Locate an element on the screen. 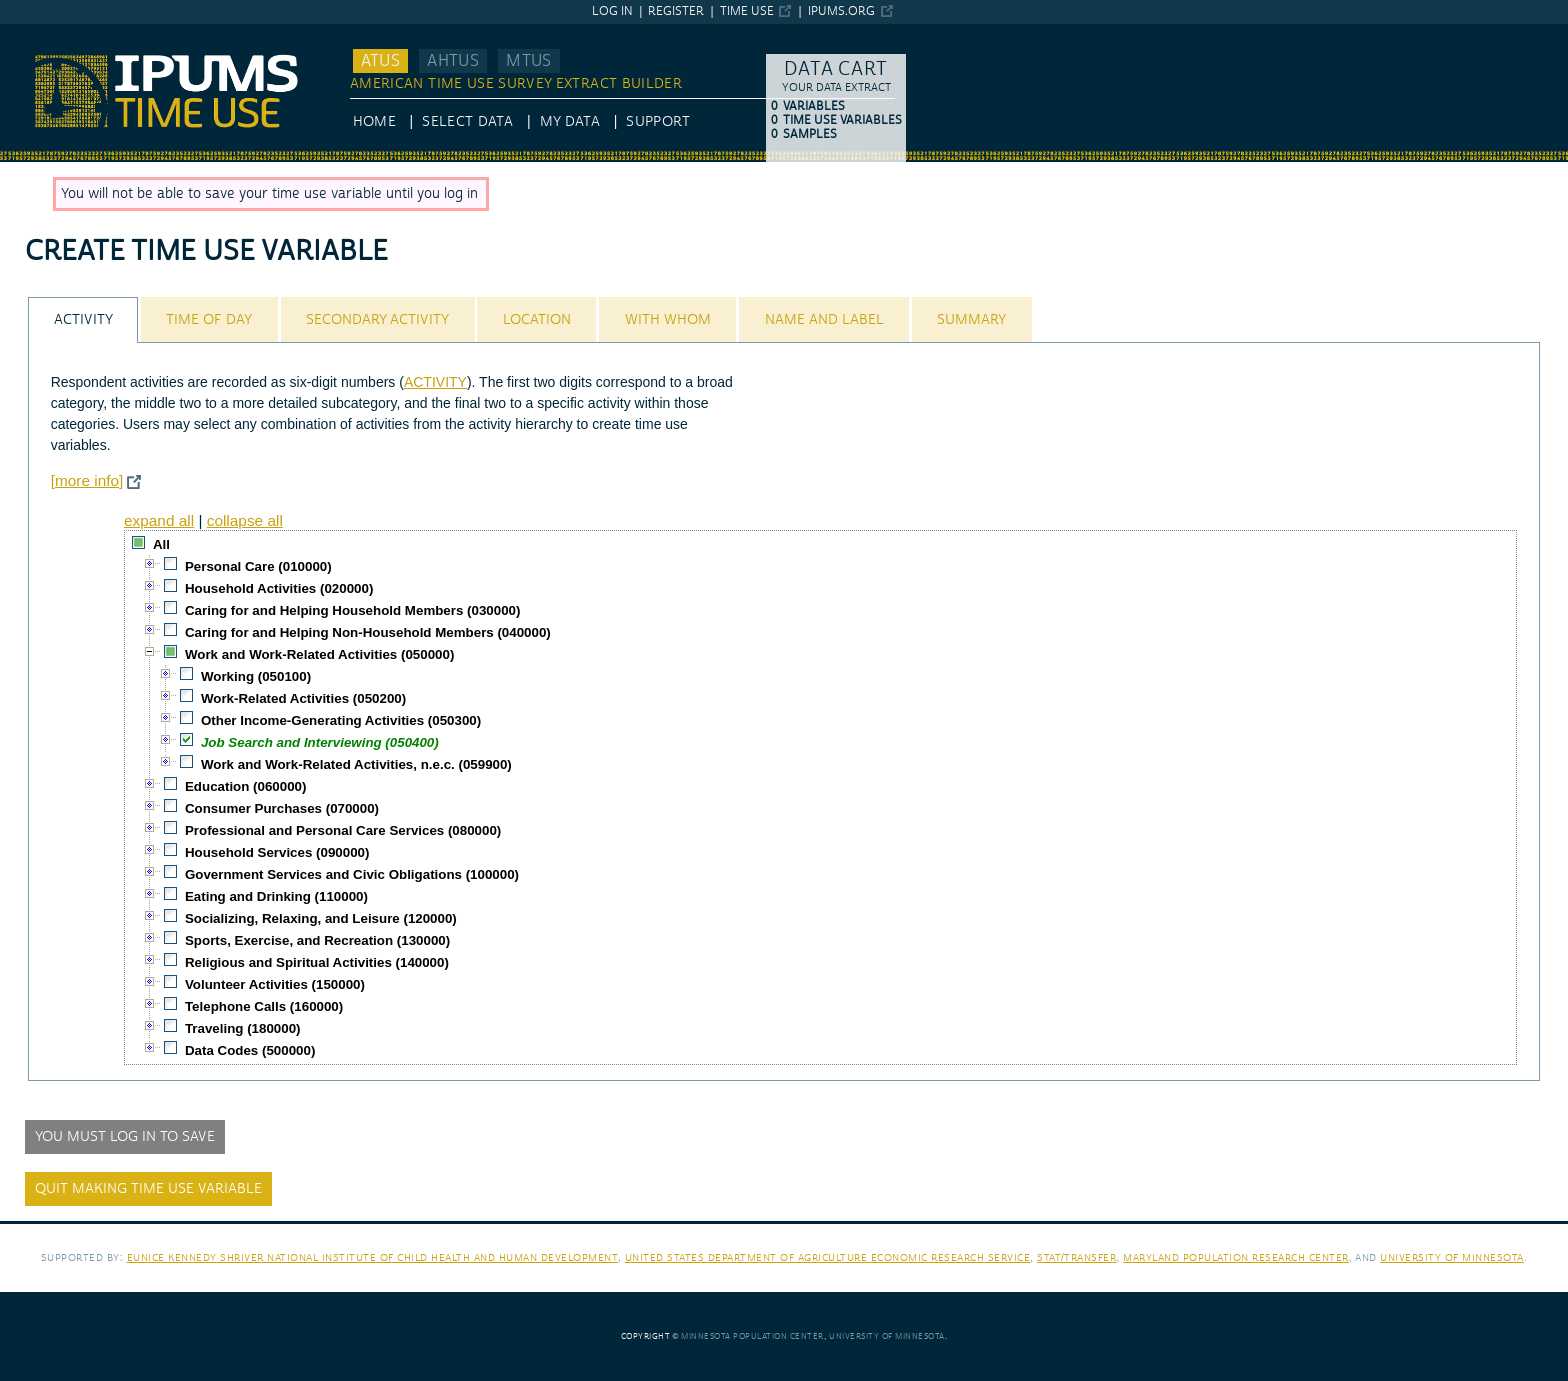 The width and height of the screenshot is (1568, 1381). Government Services and Civic Obligations (100000) is located at coordinates (352, 874).